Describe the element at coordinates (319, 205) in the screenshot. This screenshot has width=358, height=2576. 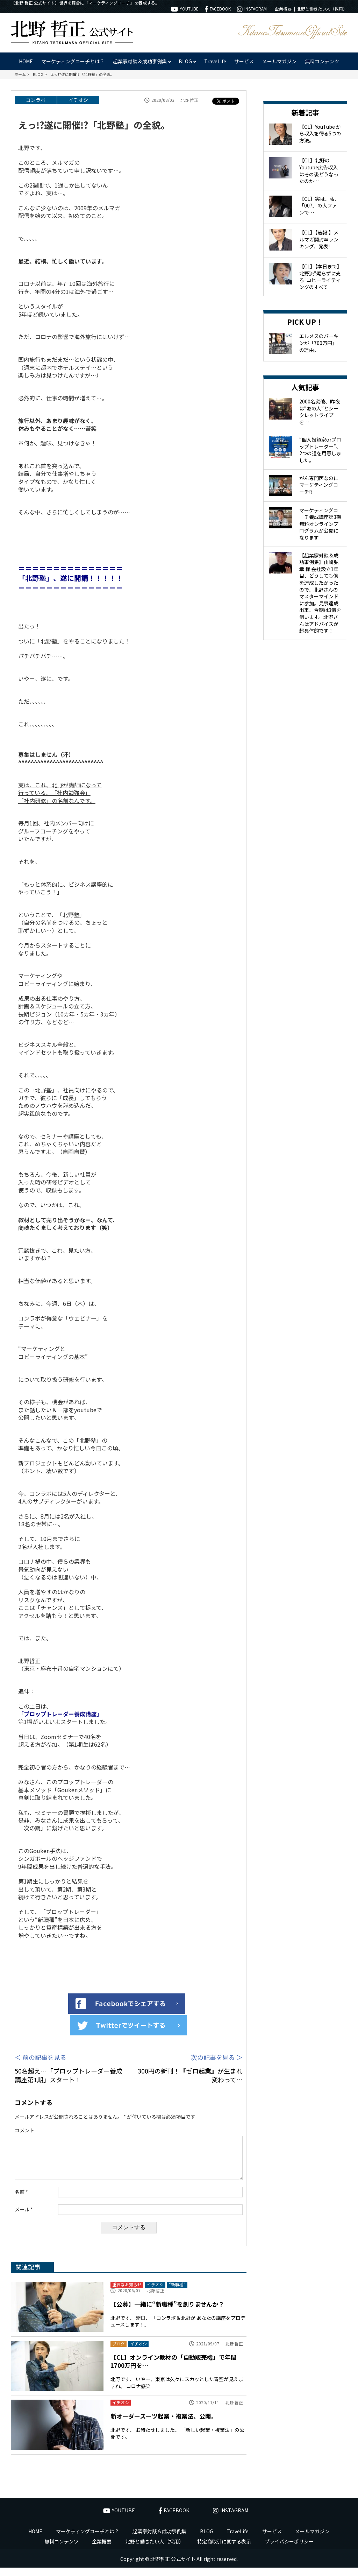
I see `【CL】実は、私、「007」の大ファンで…` at that location.